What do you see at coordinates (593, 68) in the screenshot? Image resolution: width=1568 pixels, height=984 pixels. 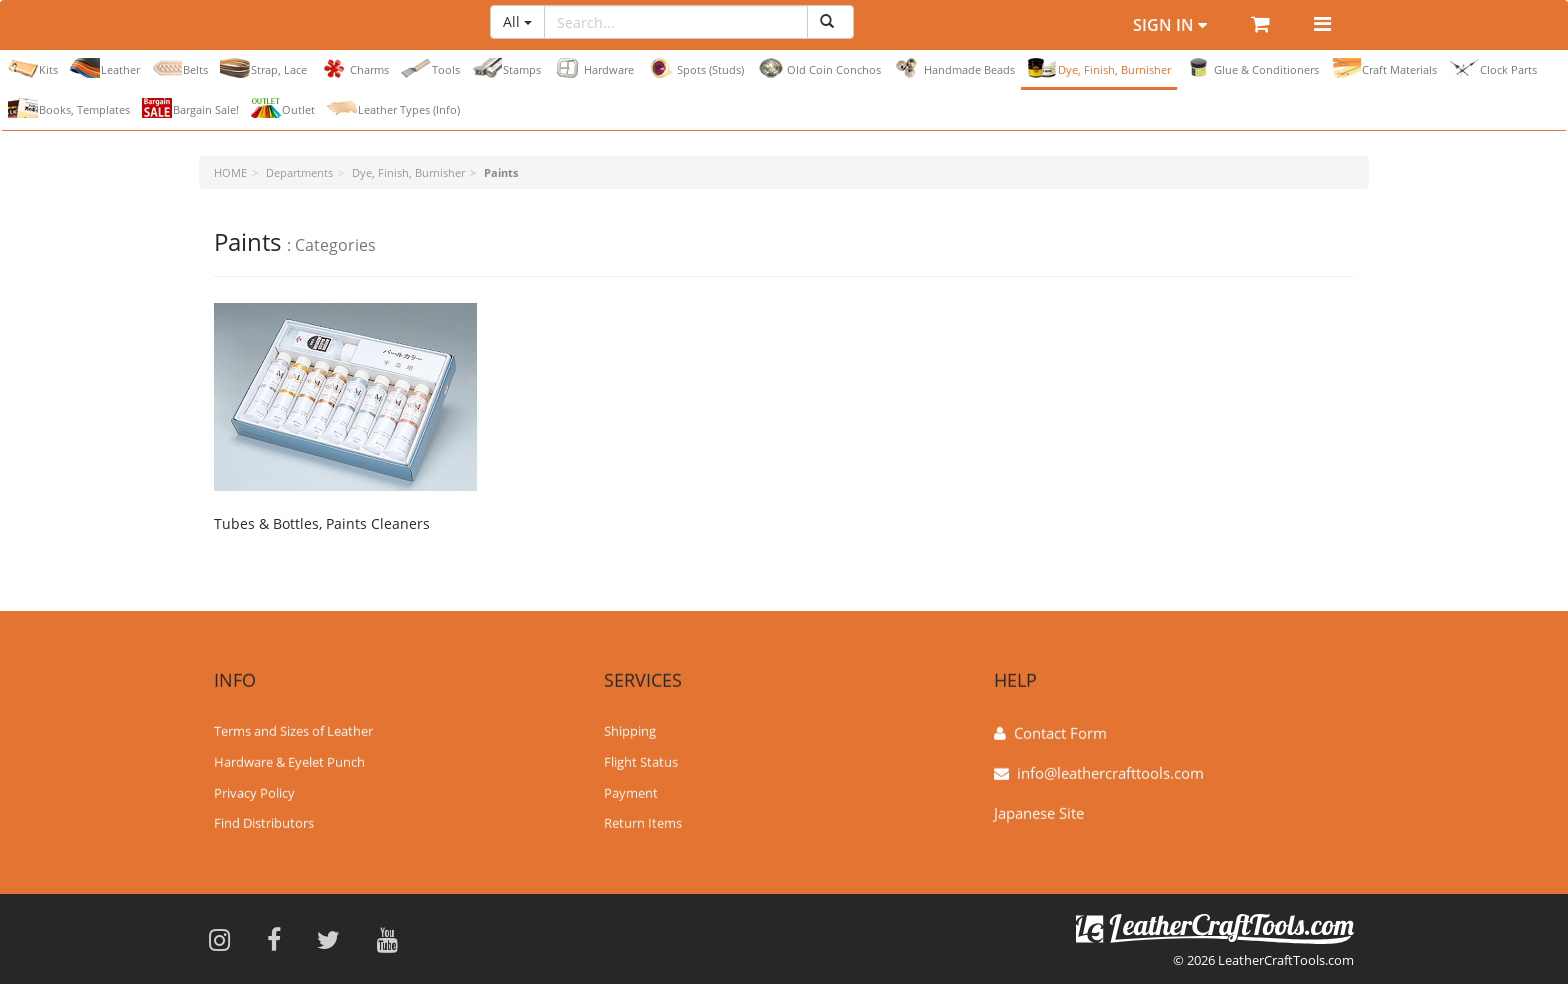 I see `Hardware` at bounding box center [593, 68].